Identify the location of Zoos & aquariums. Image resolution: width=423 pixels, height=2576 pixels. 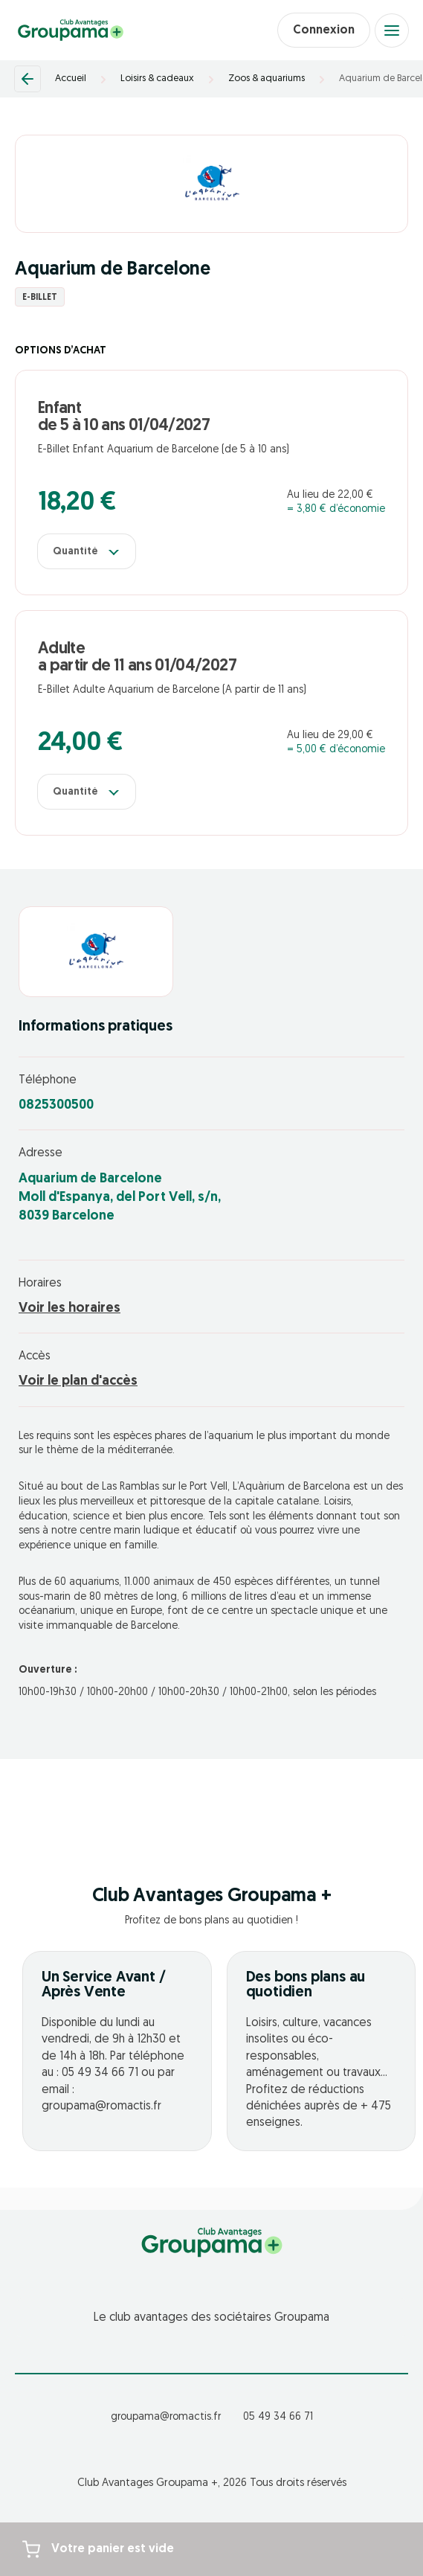
(266, 78).